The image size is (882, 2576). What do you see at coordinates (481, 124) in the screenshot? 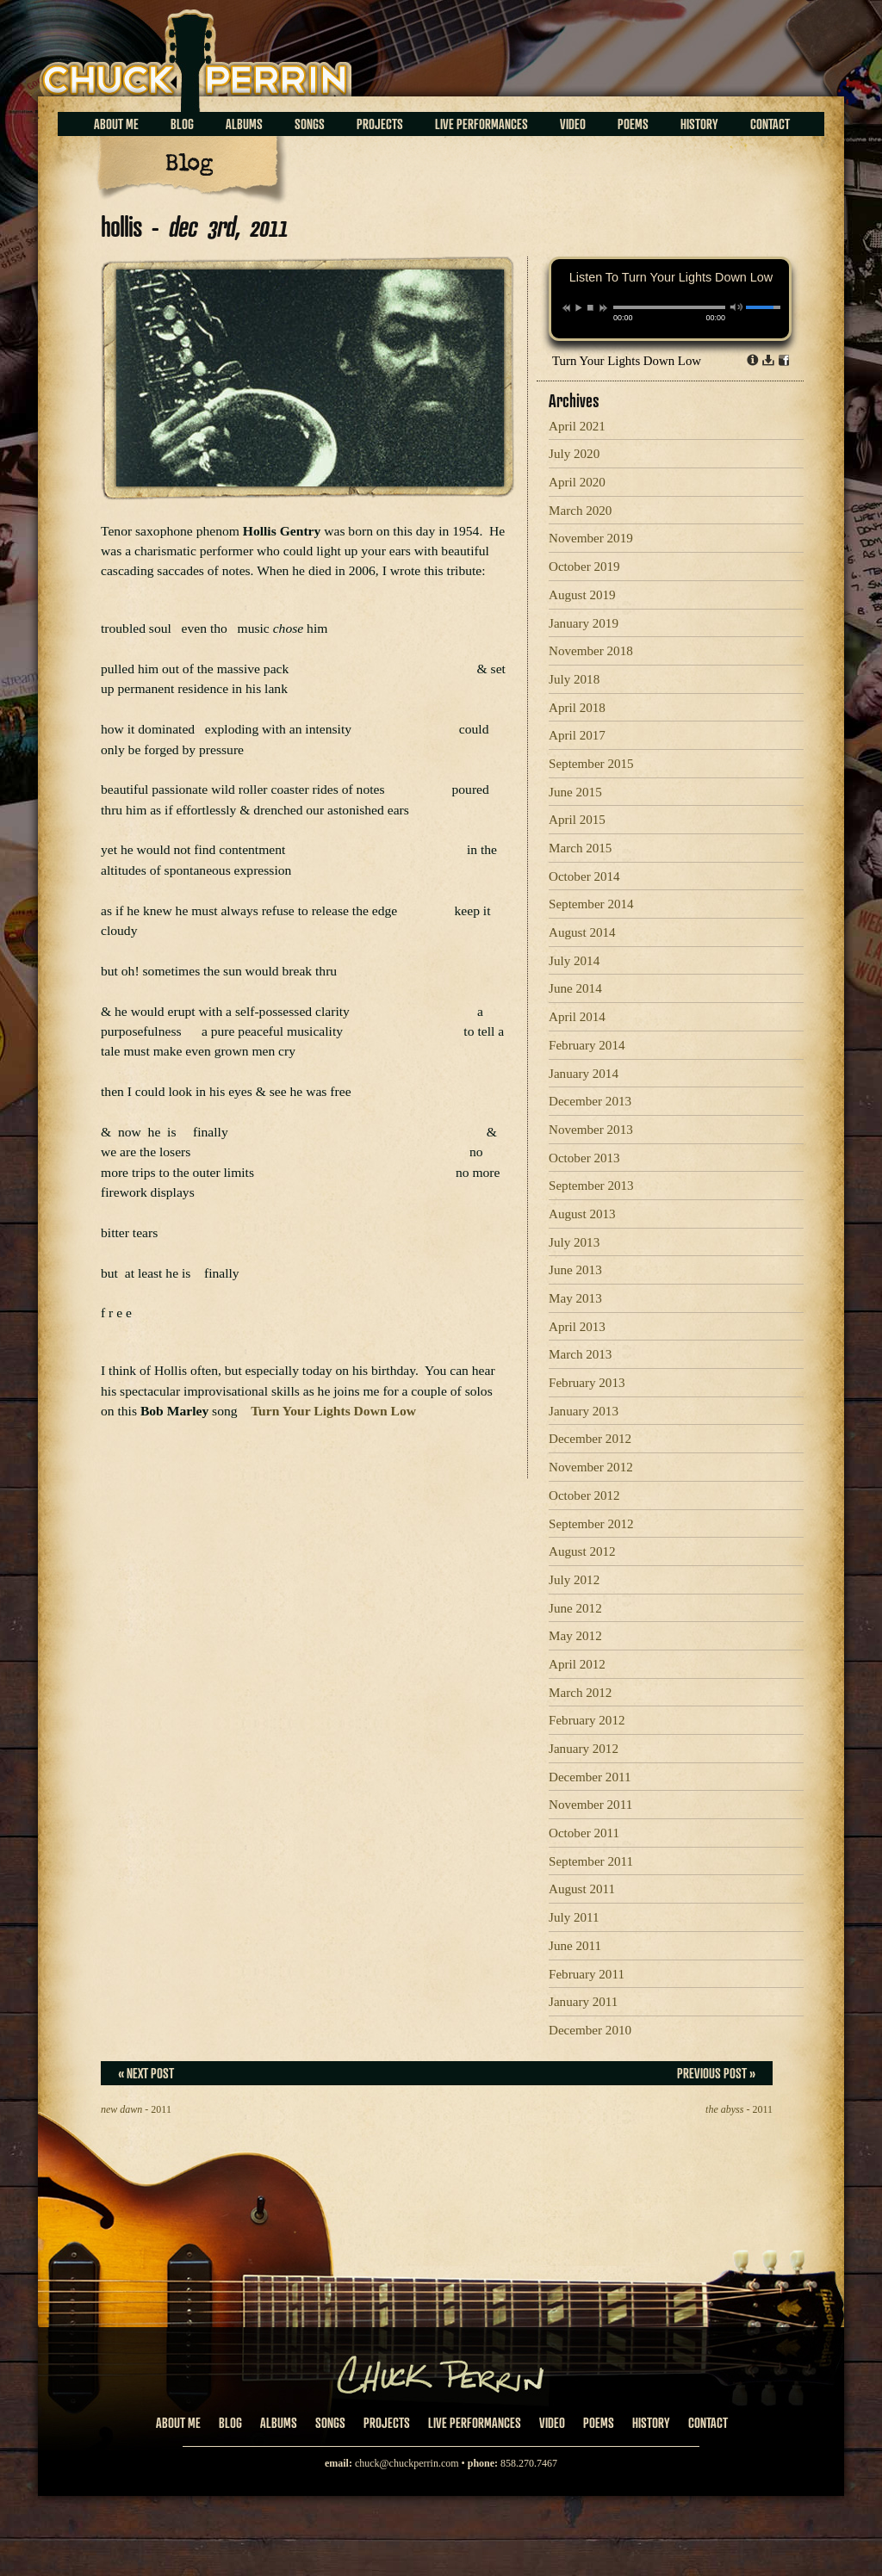
I see `Live Performances` at bounding box center [481, 124].